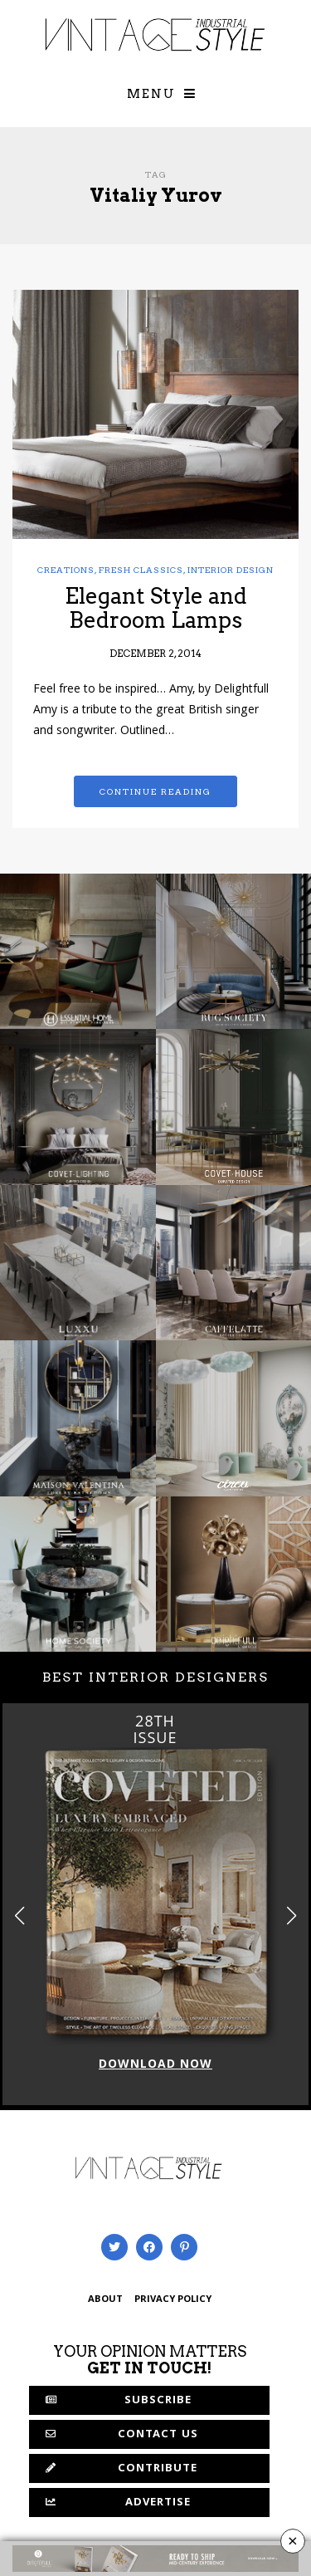 The height and width of the screenshot is (2576, 311). What do you see at coordinates (291, 1915) in the screenshot?
I see `[button]` at bounding box center [291, 1915].